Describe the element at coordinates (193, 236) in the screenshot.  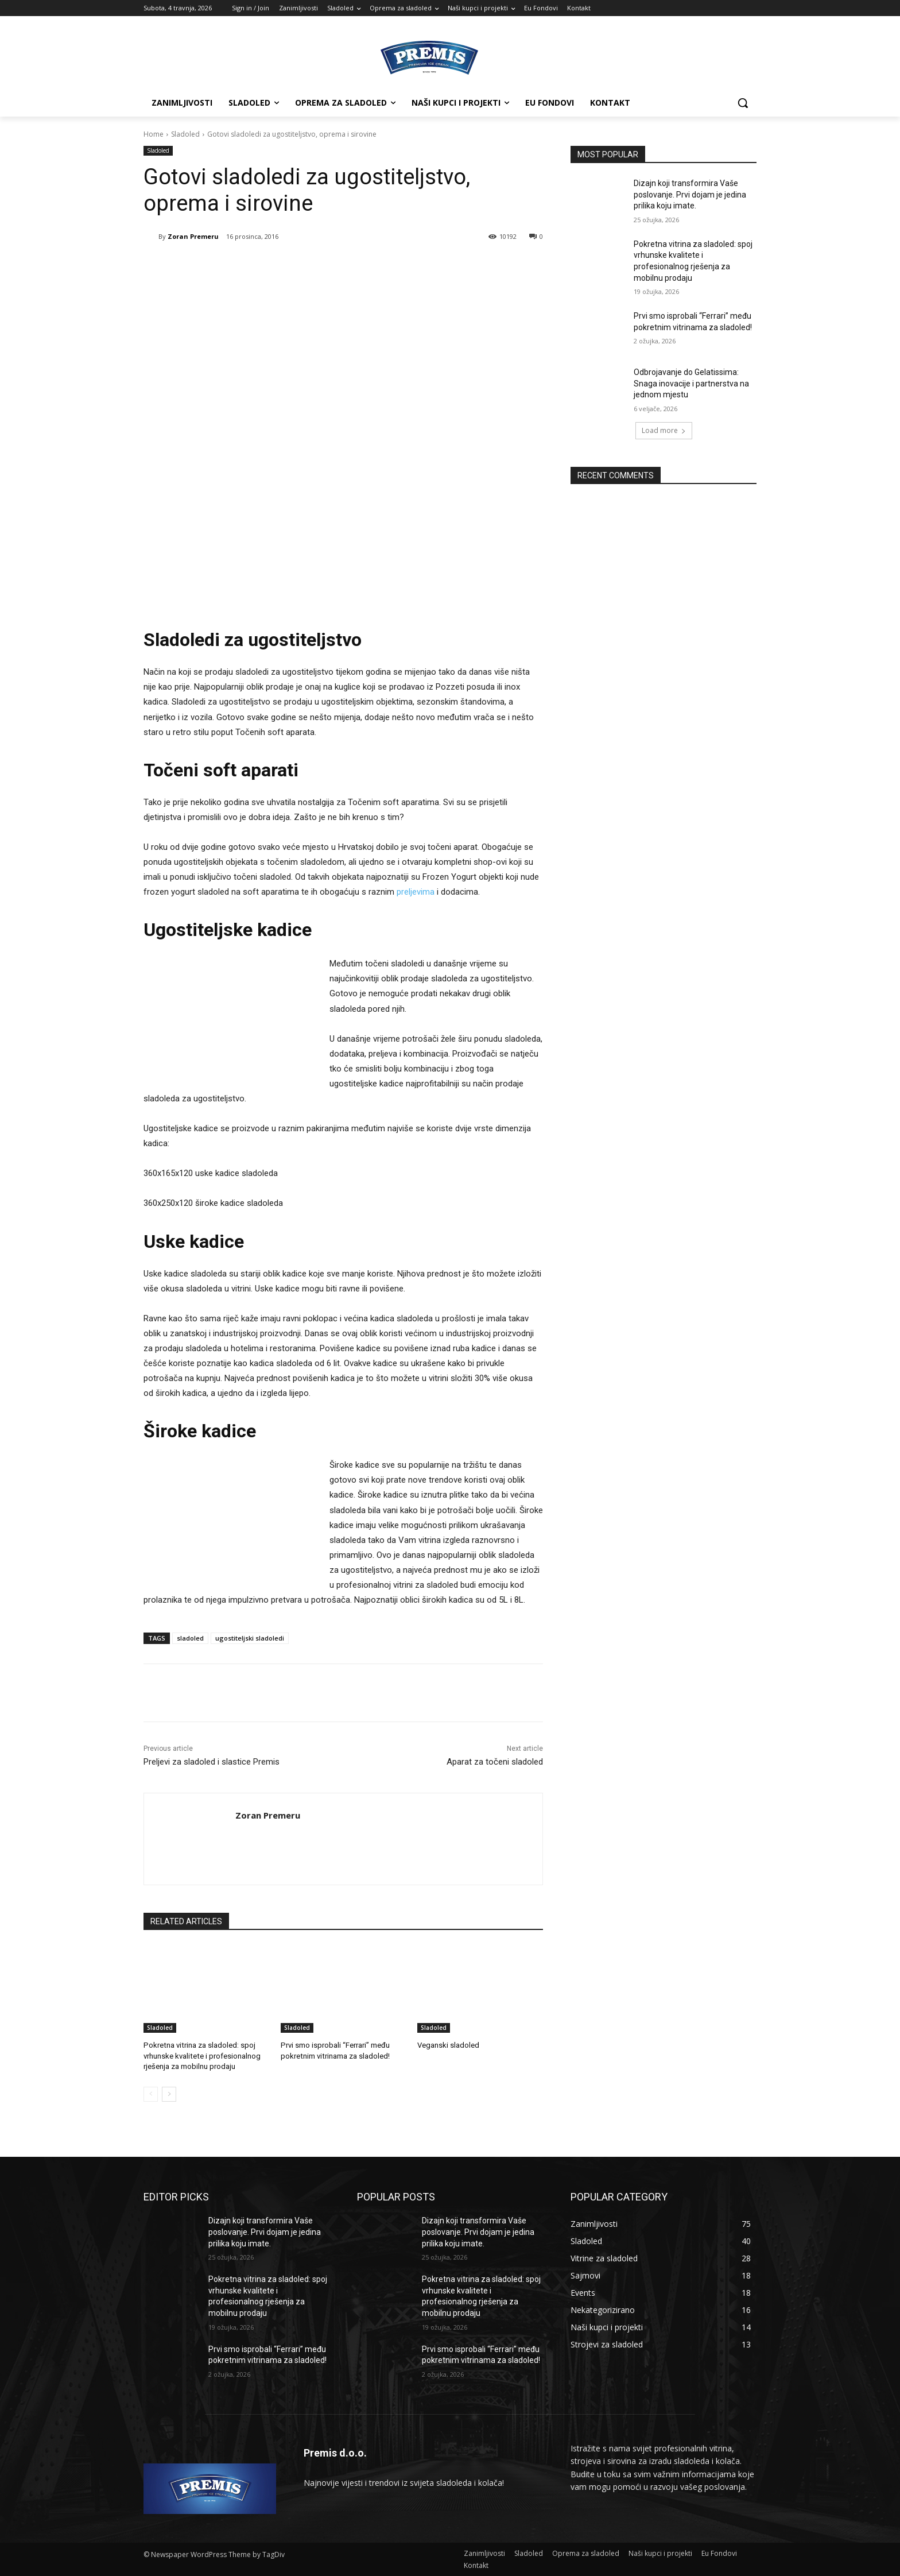
I see `Zoran Premeru` at that location.